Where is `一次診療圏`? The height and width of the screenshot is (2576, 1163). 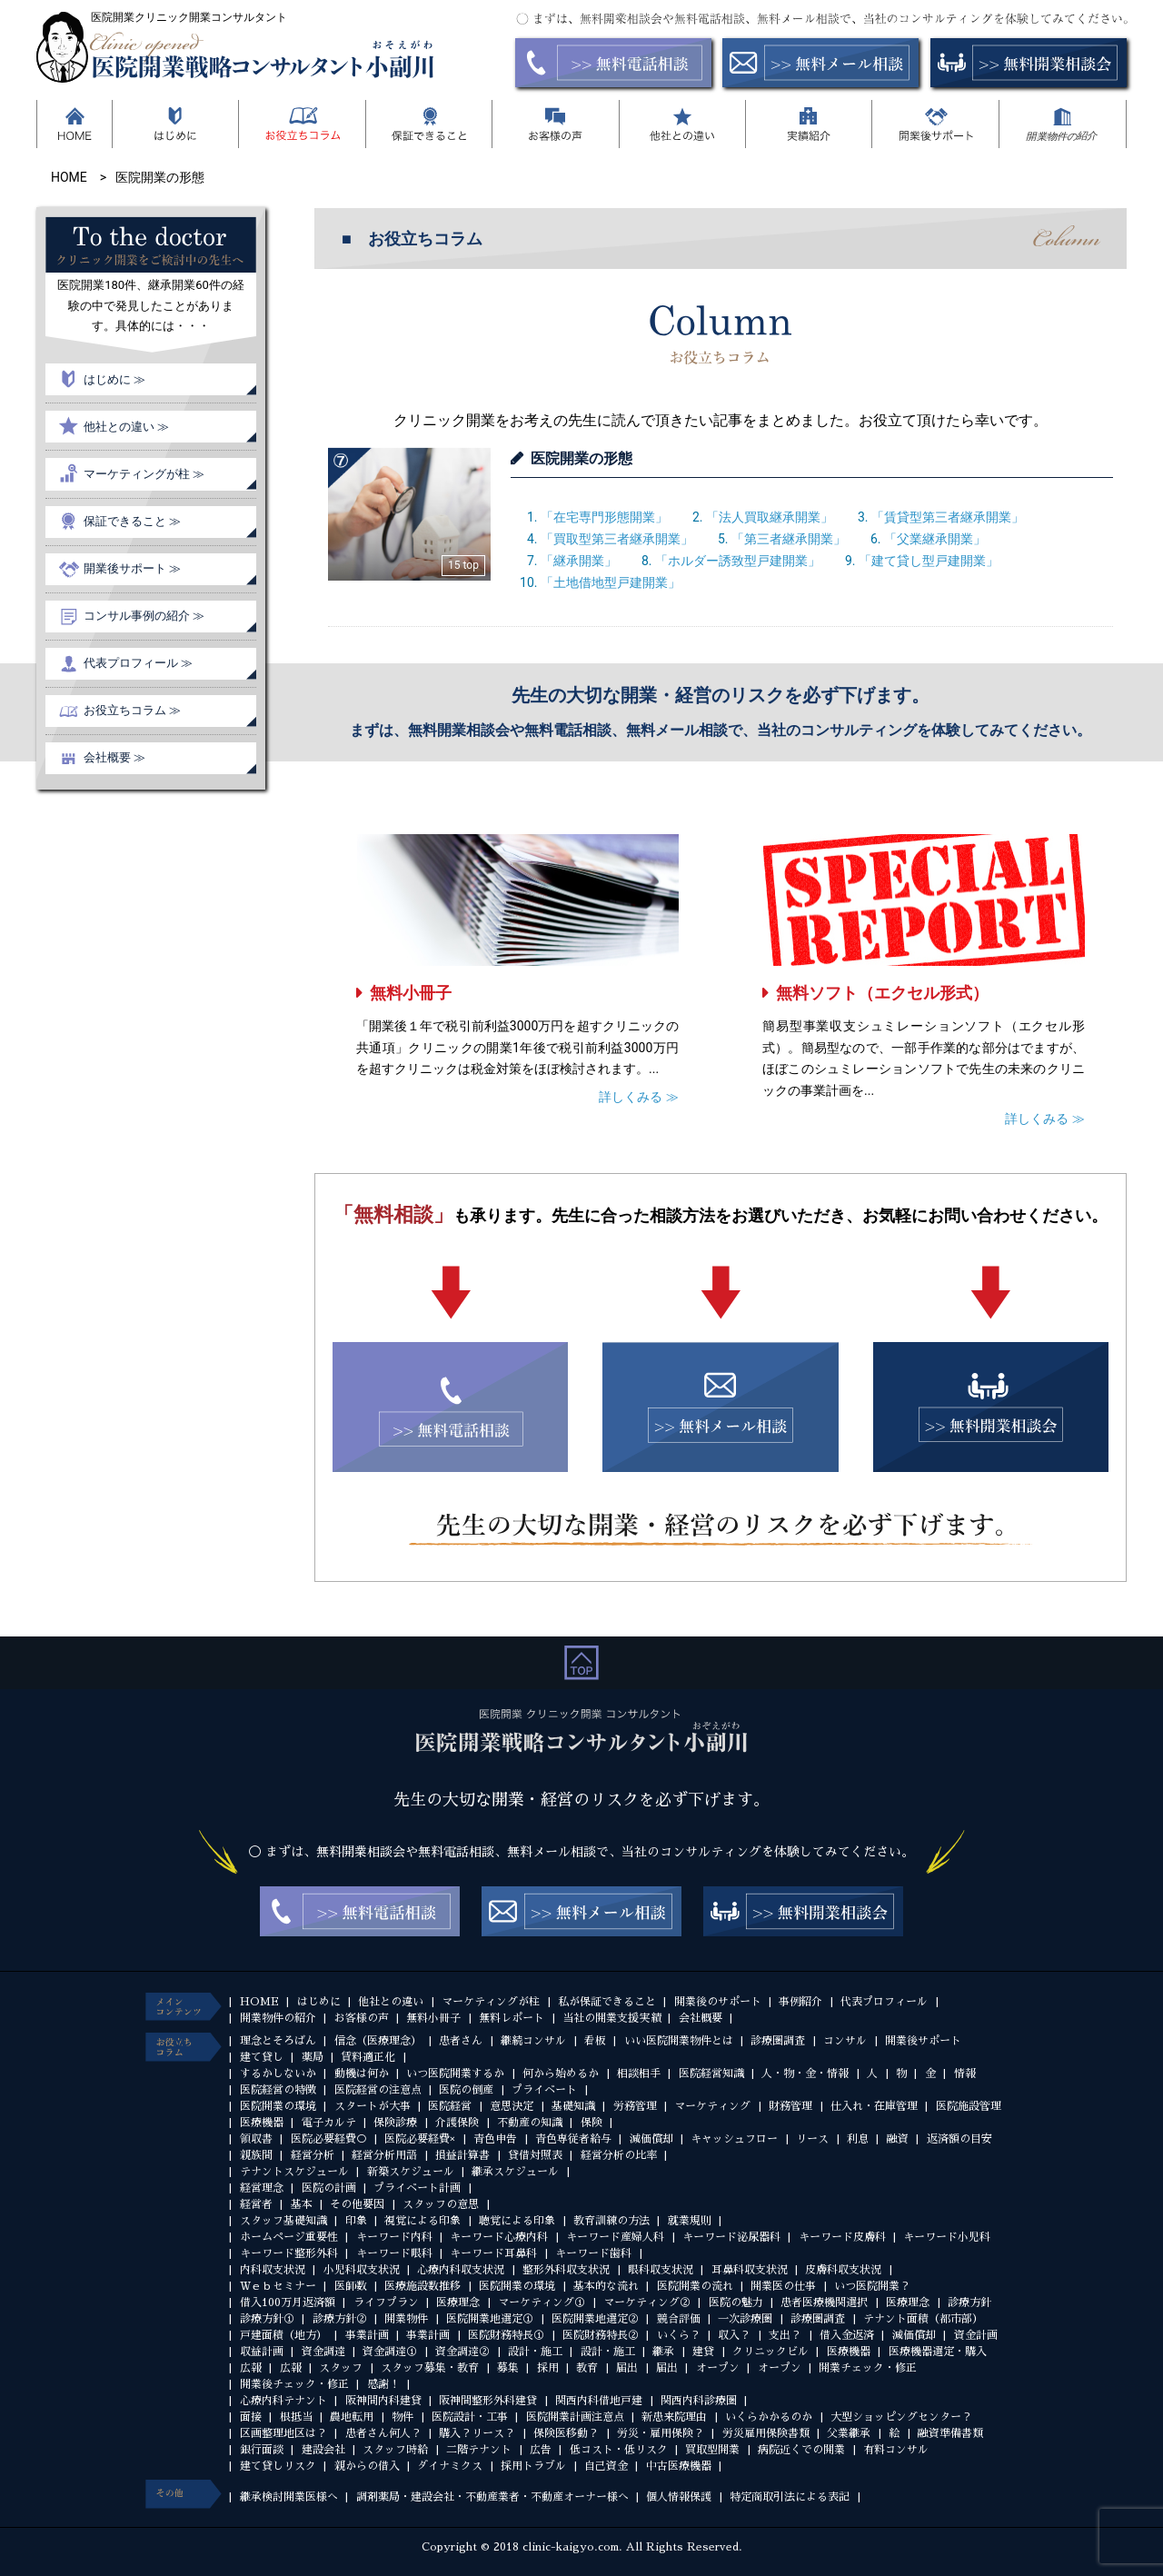 一次診療圏 is located at coordinates (745, 2318).